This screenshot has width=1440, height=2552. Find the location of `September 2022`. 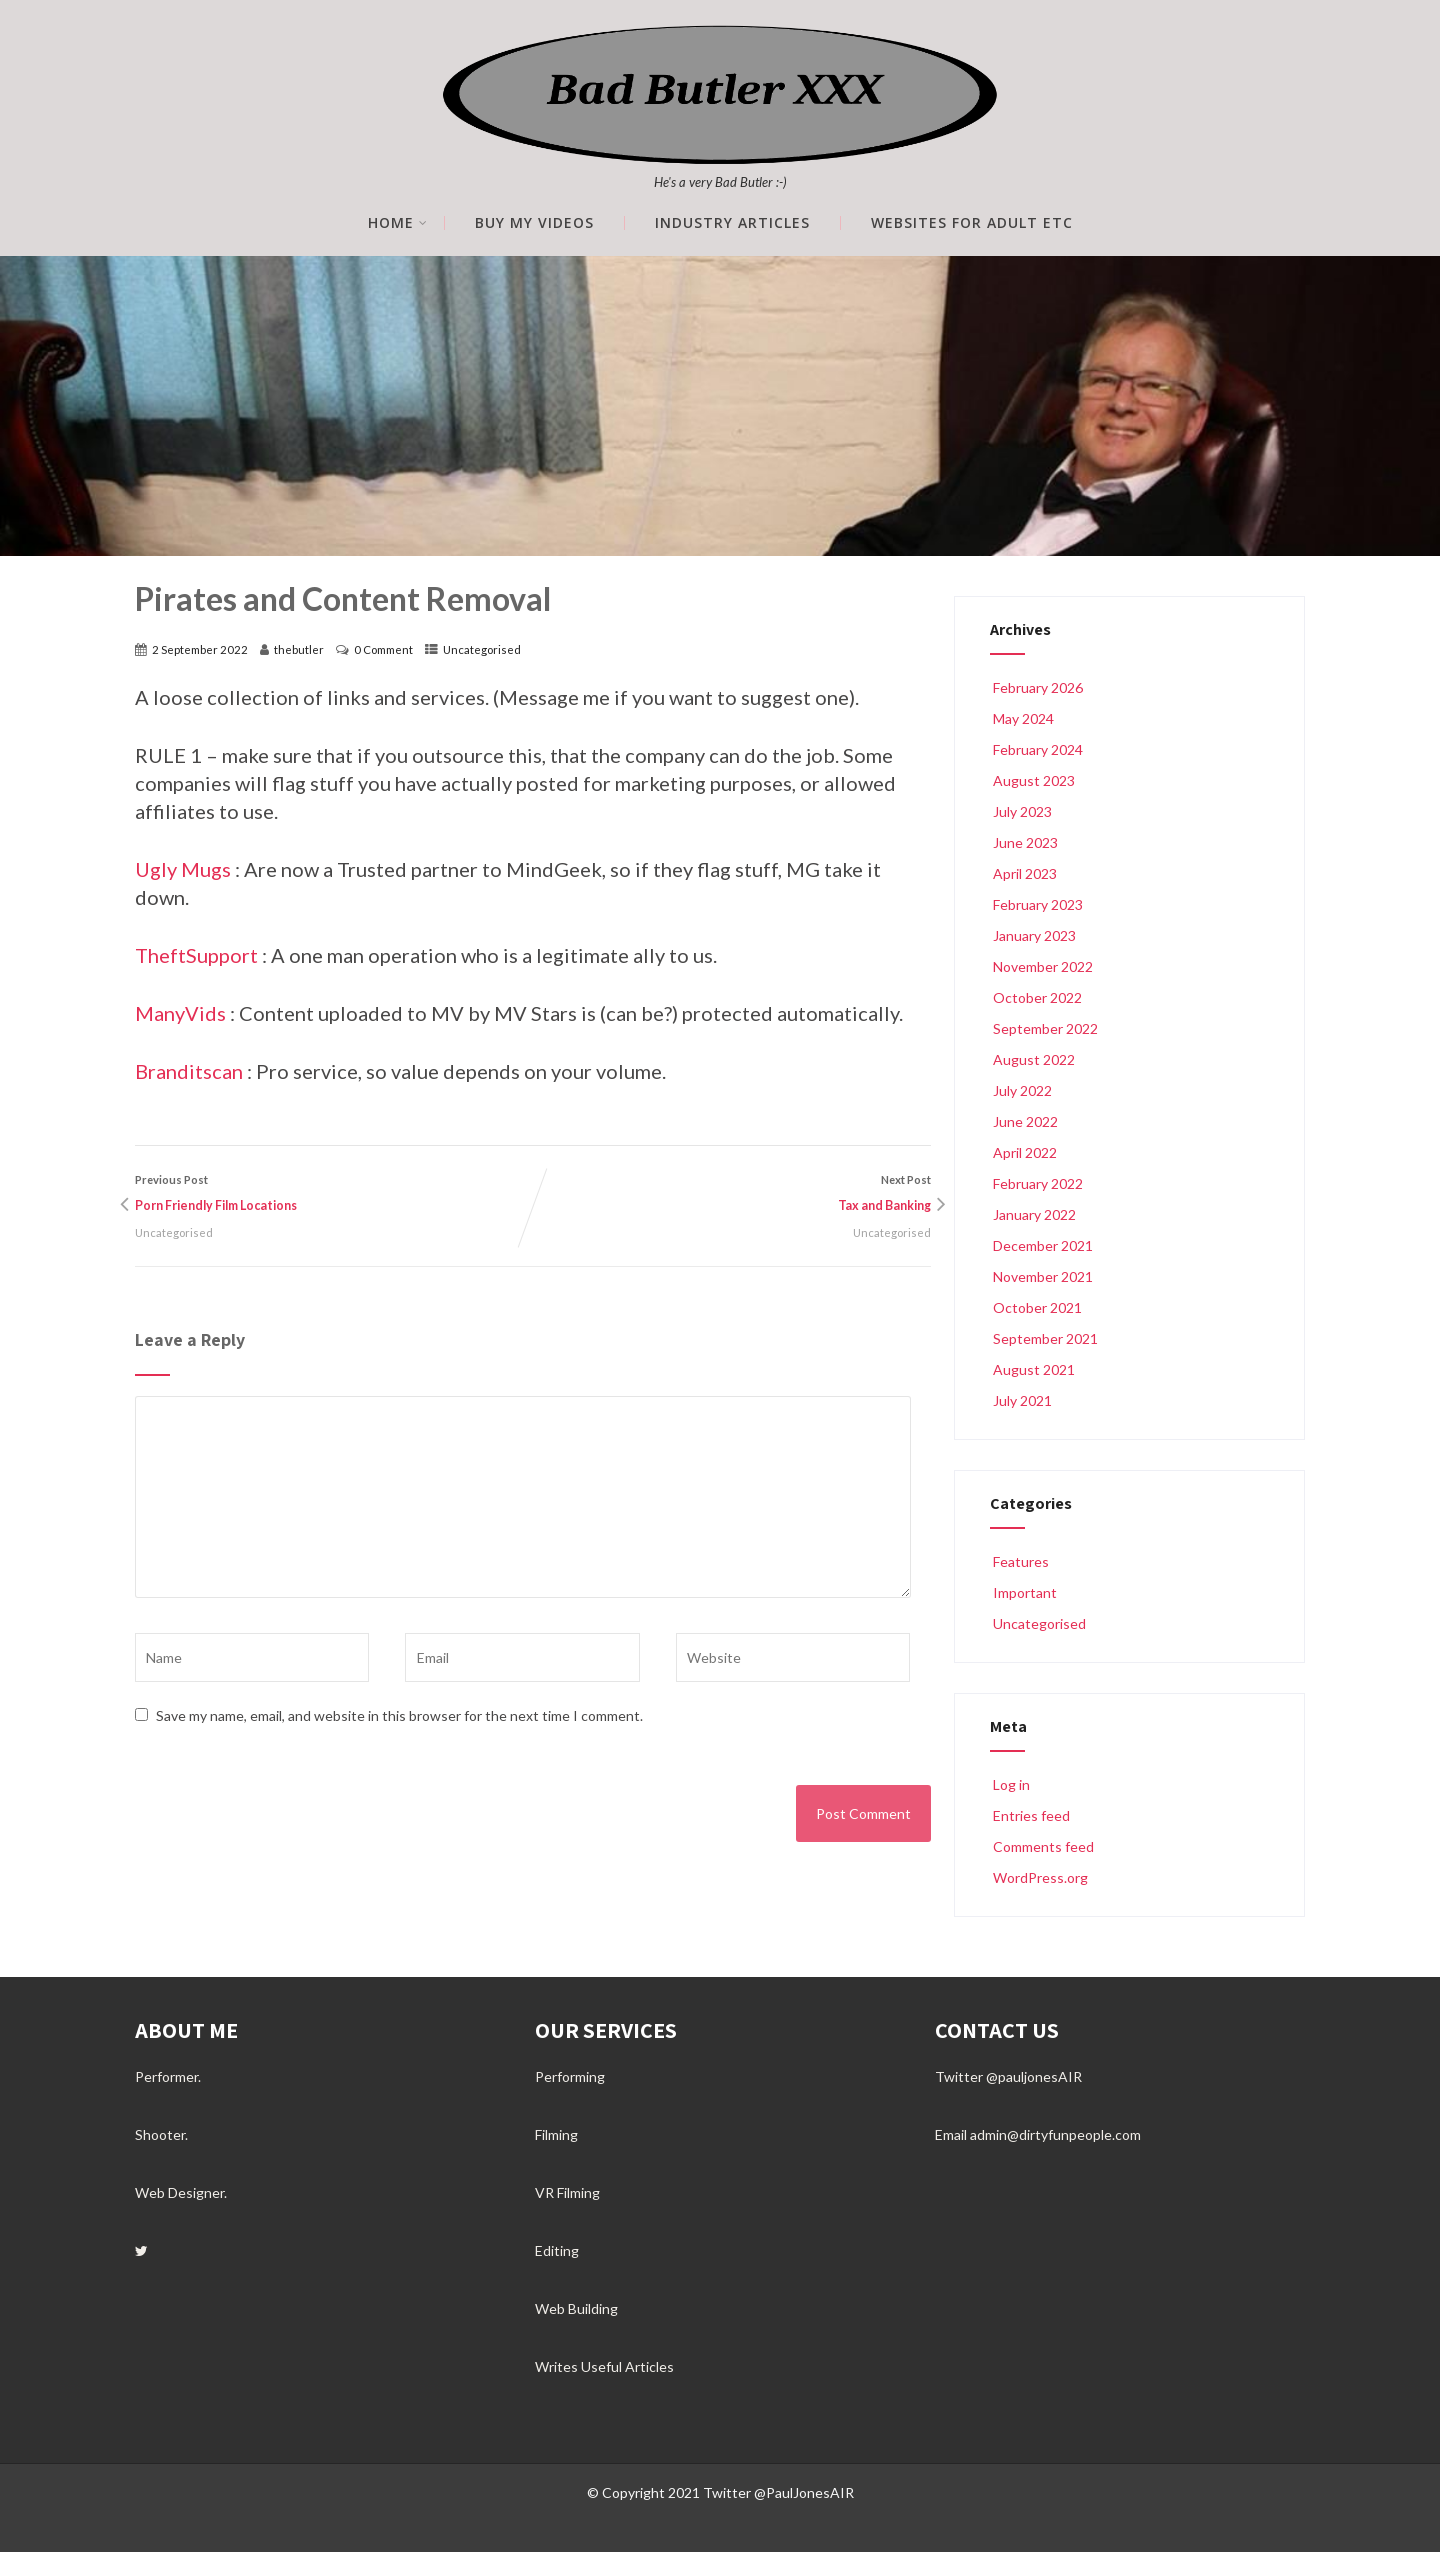

September 2022 is located at coordinates (1045, 1028).